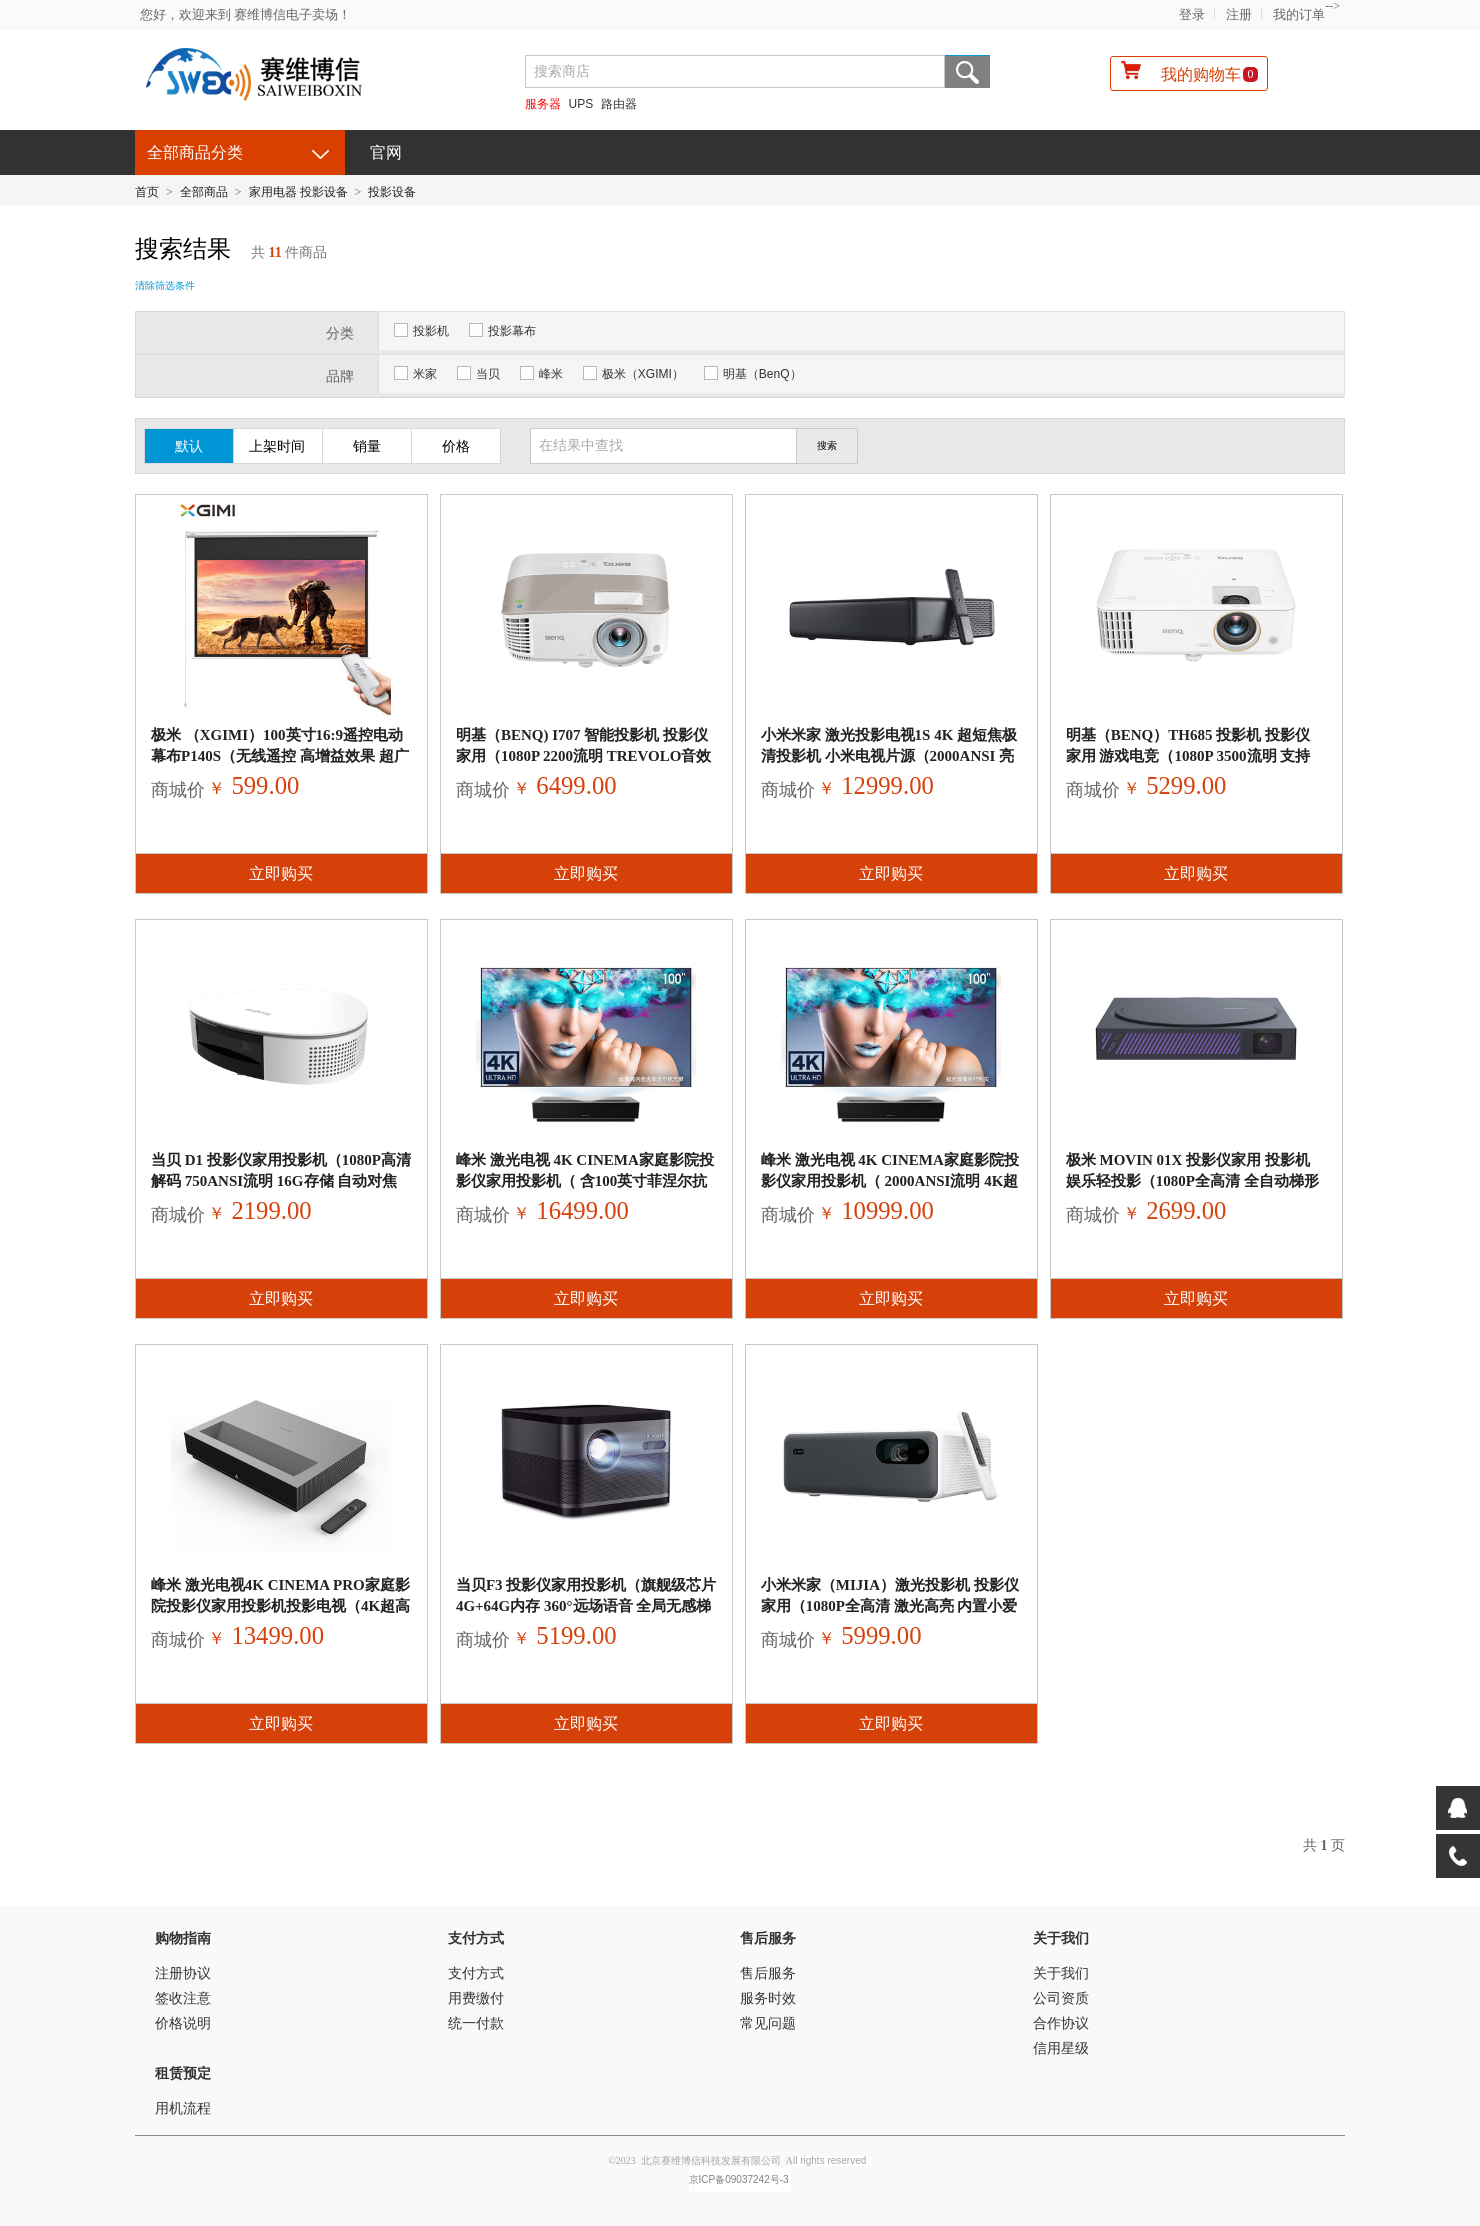  Describe the element at coordinates (183, 1998) in the screenshot. I see `签收注意` at that location.